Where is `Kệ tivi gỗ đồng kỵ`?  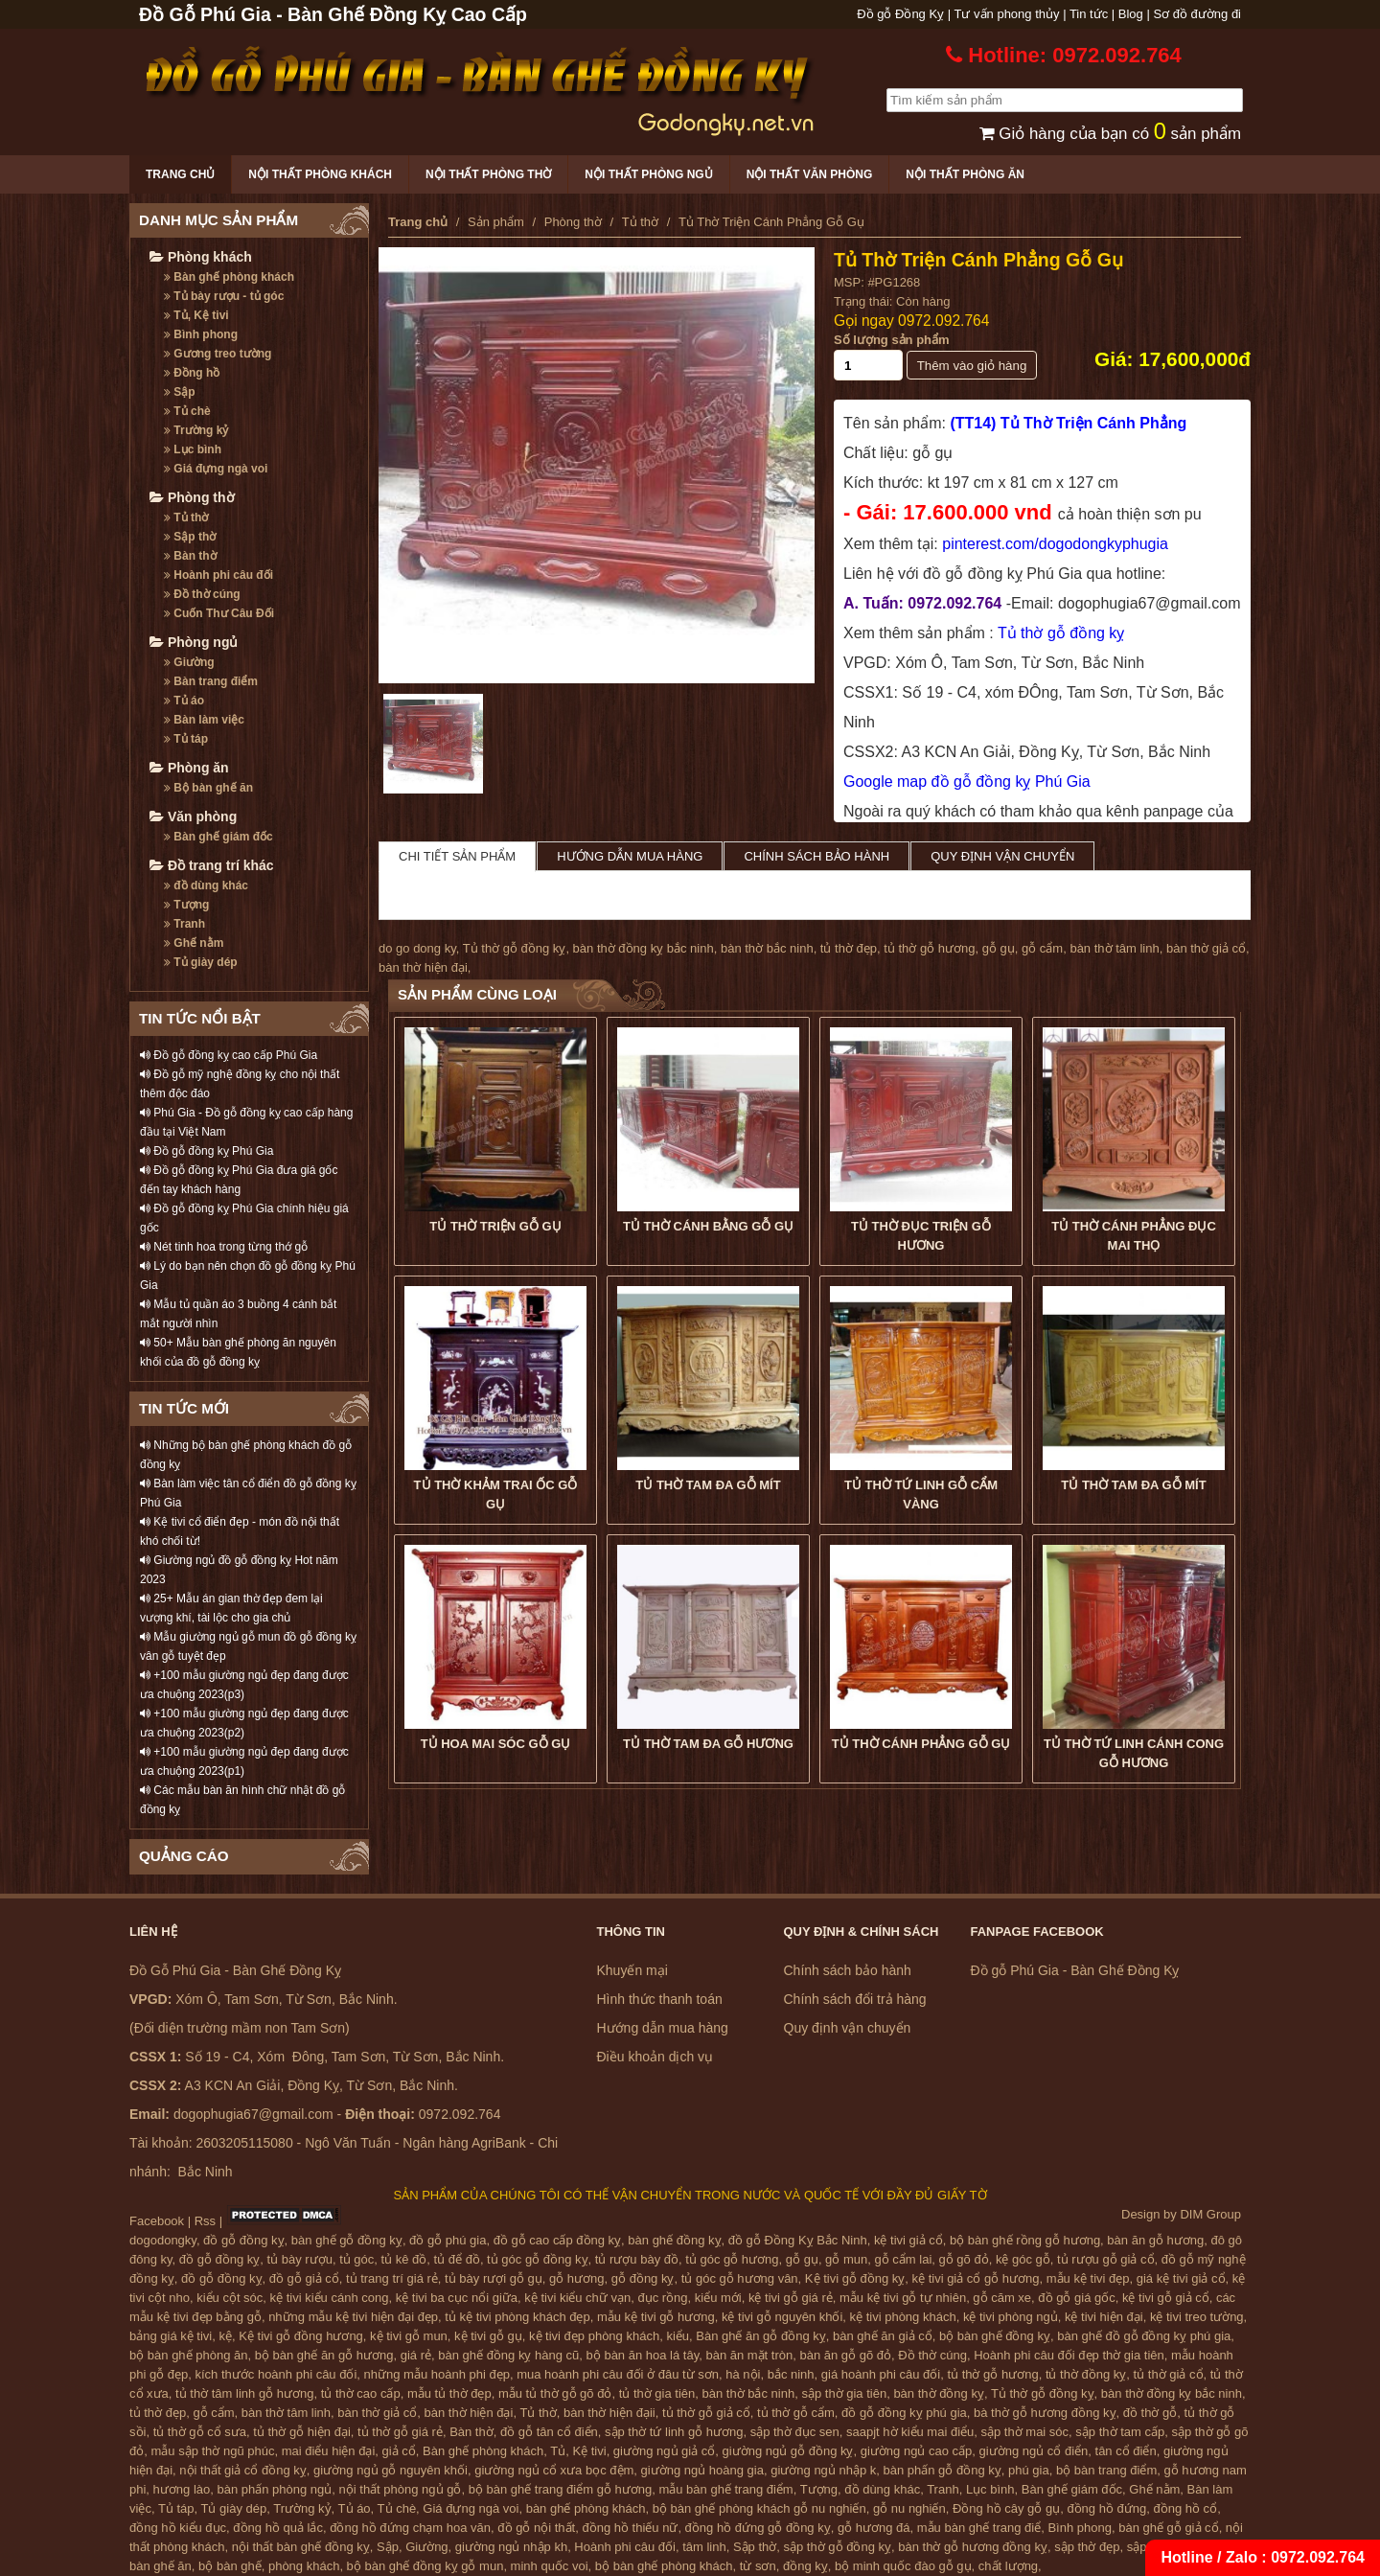 Kệ tivi gỗ đồng kỵ is located at coordinates (855, 2278).